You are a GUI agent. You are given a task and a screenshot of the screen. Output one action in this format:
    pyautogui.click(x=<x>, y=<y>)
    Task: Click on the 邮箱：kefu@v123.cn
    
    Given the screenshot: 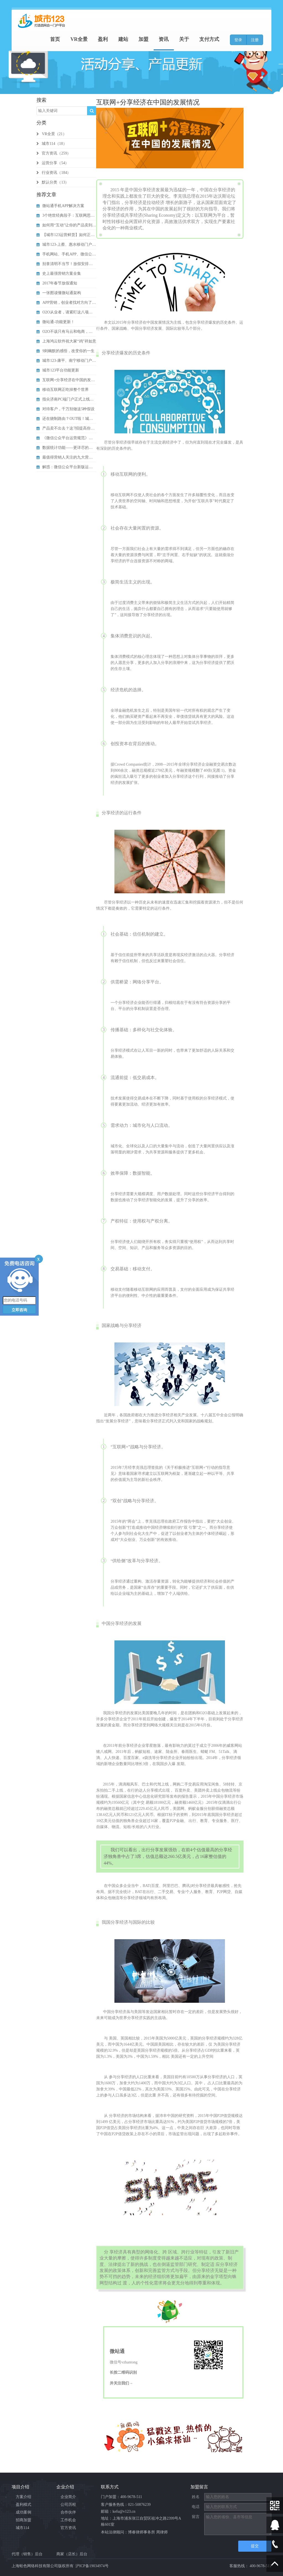 What is the action you would take?
    pyautogui.click(x=118, y=2511)
    